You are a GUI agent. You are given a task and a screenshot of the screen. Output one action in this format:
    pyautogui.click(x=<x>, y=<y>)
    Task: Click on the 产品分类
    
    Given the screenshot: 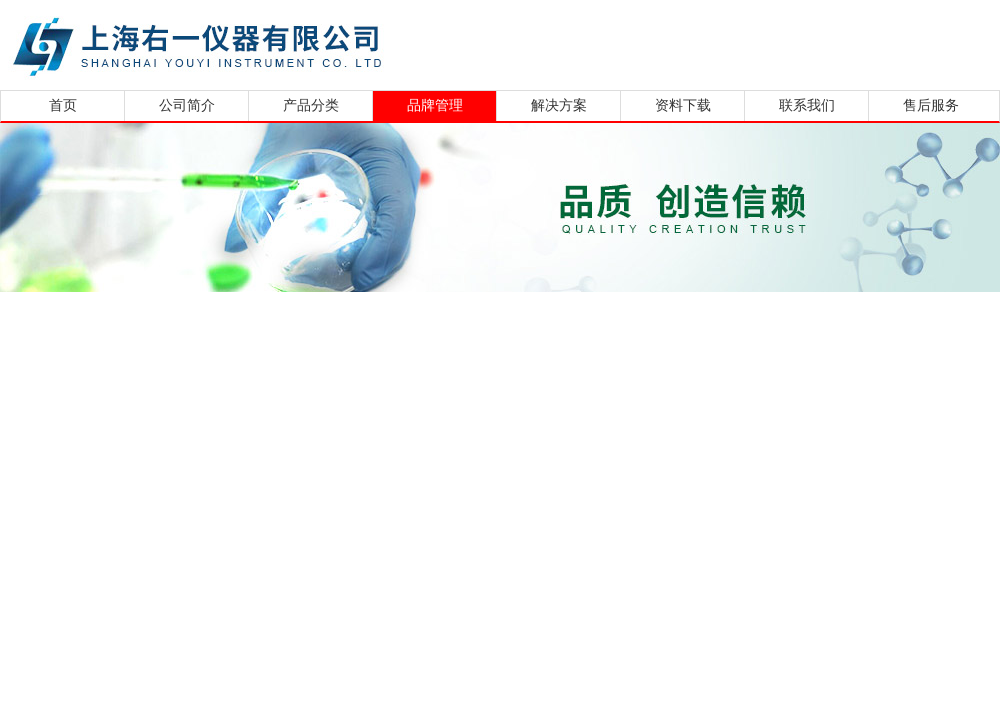 What is the action you would take?
    pyautogui.click(x=311, y=105)
    